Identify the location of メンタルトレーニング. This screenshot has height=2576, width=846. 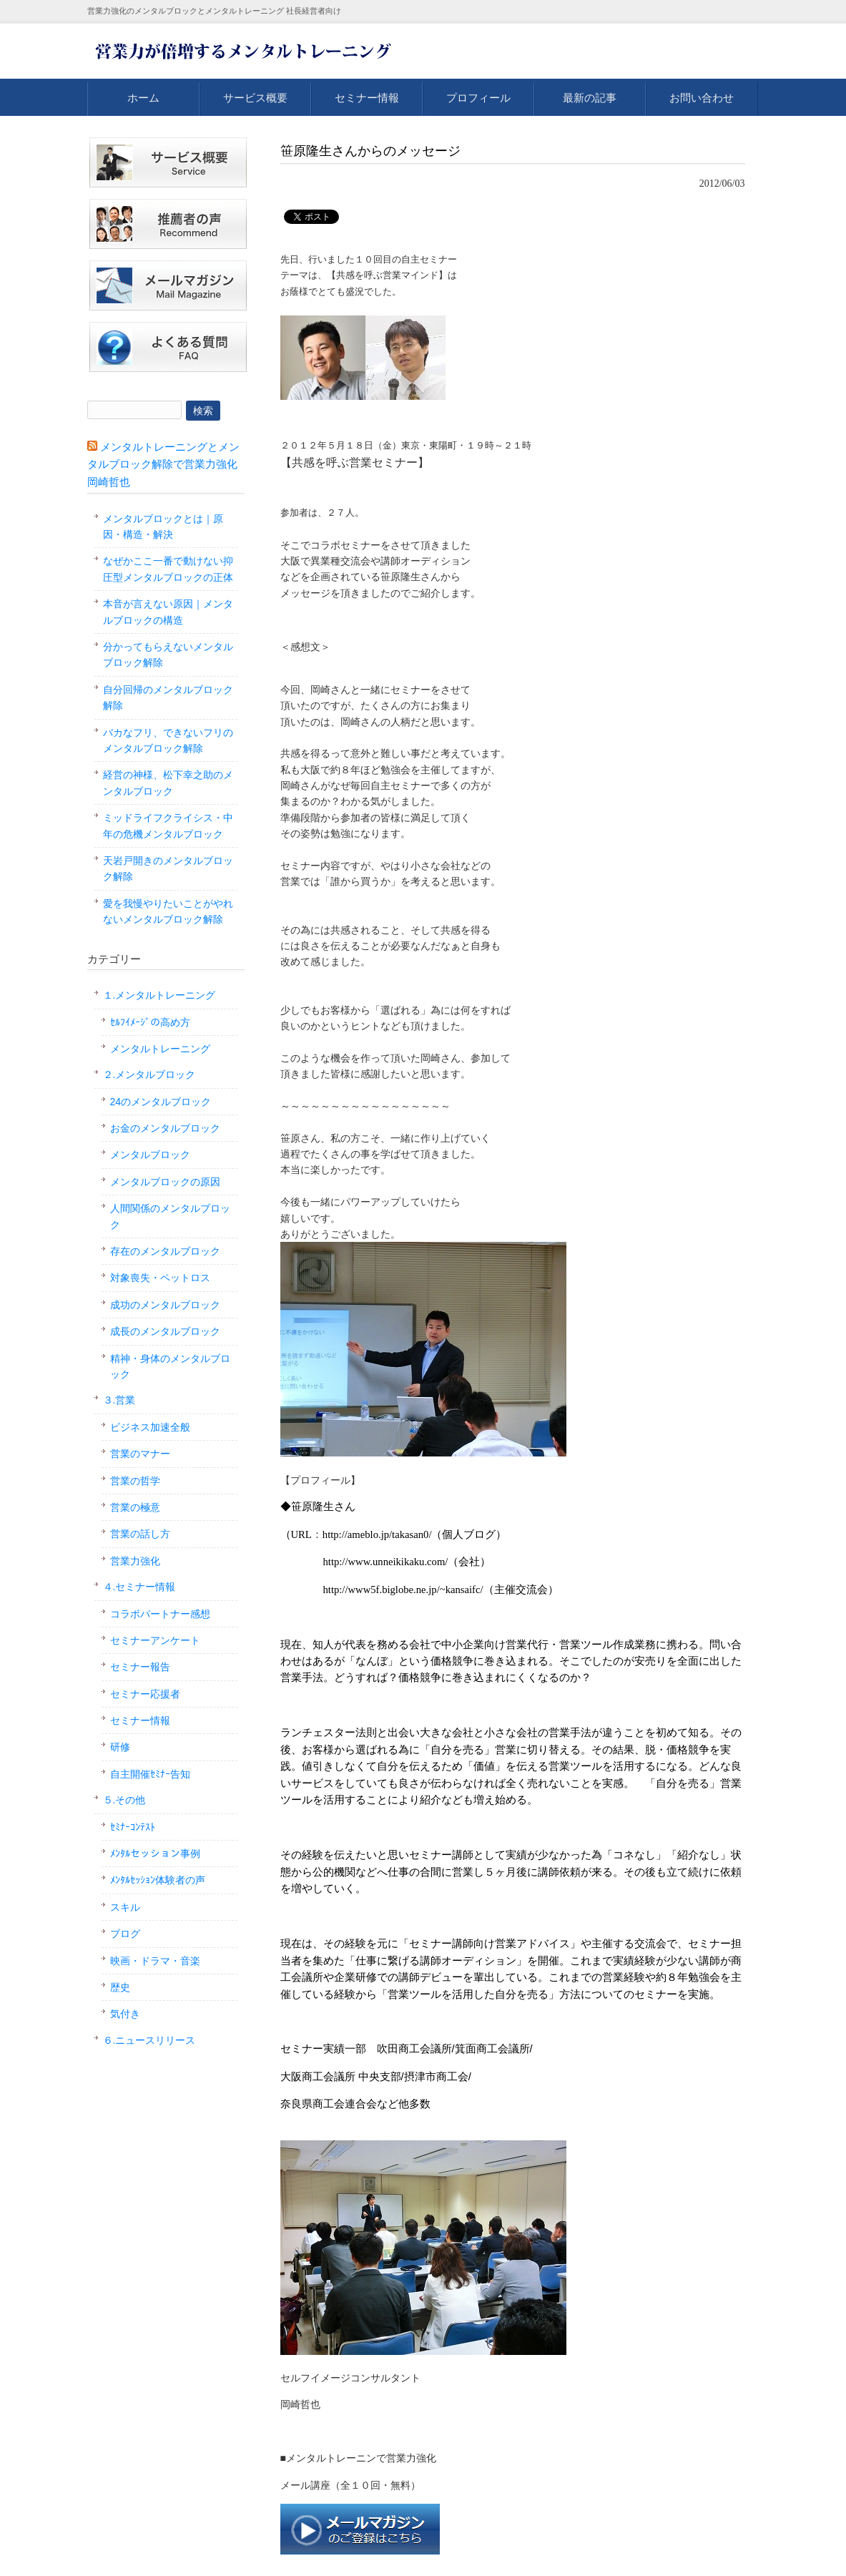
(160, 1048).